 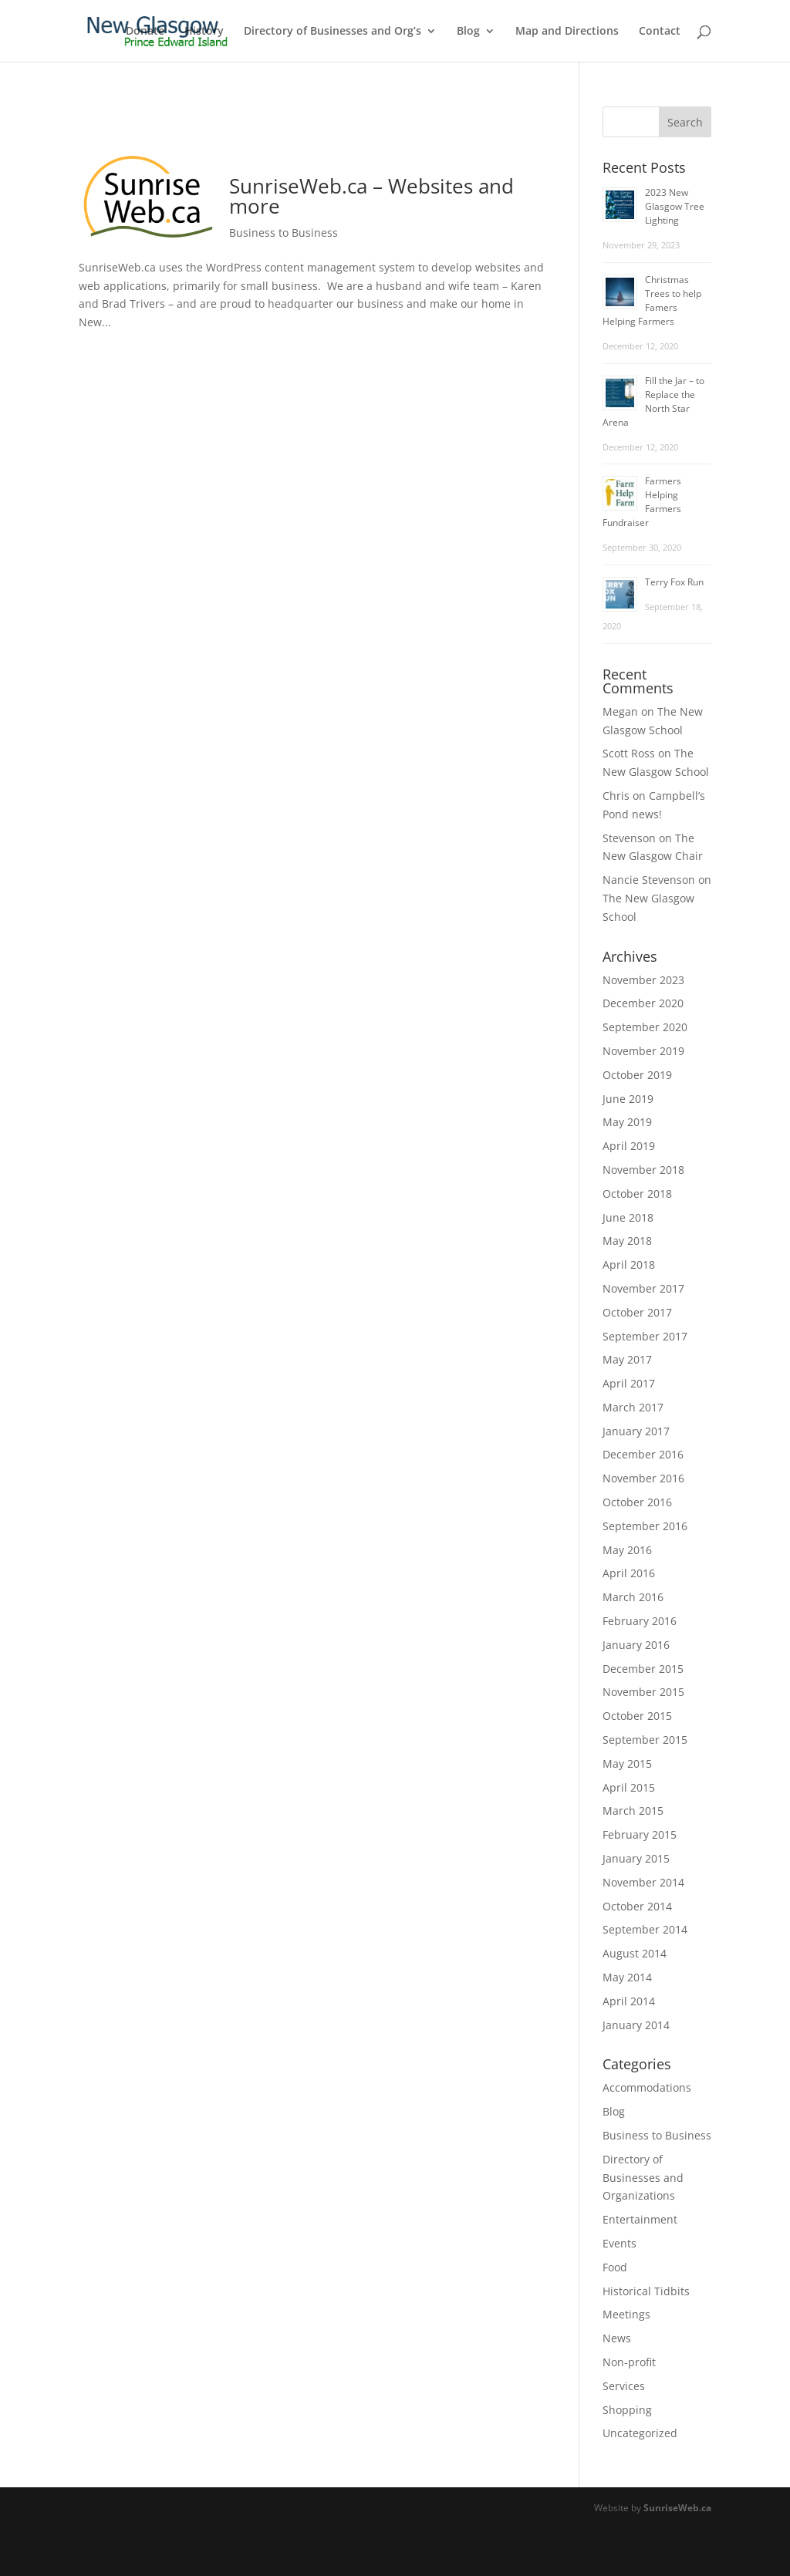 I want to click on November 2023, so click(x=643, y=980).